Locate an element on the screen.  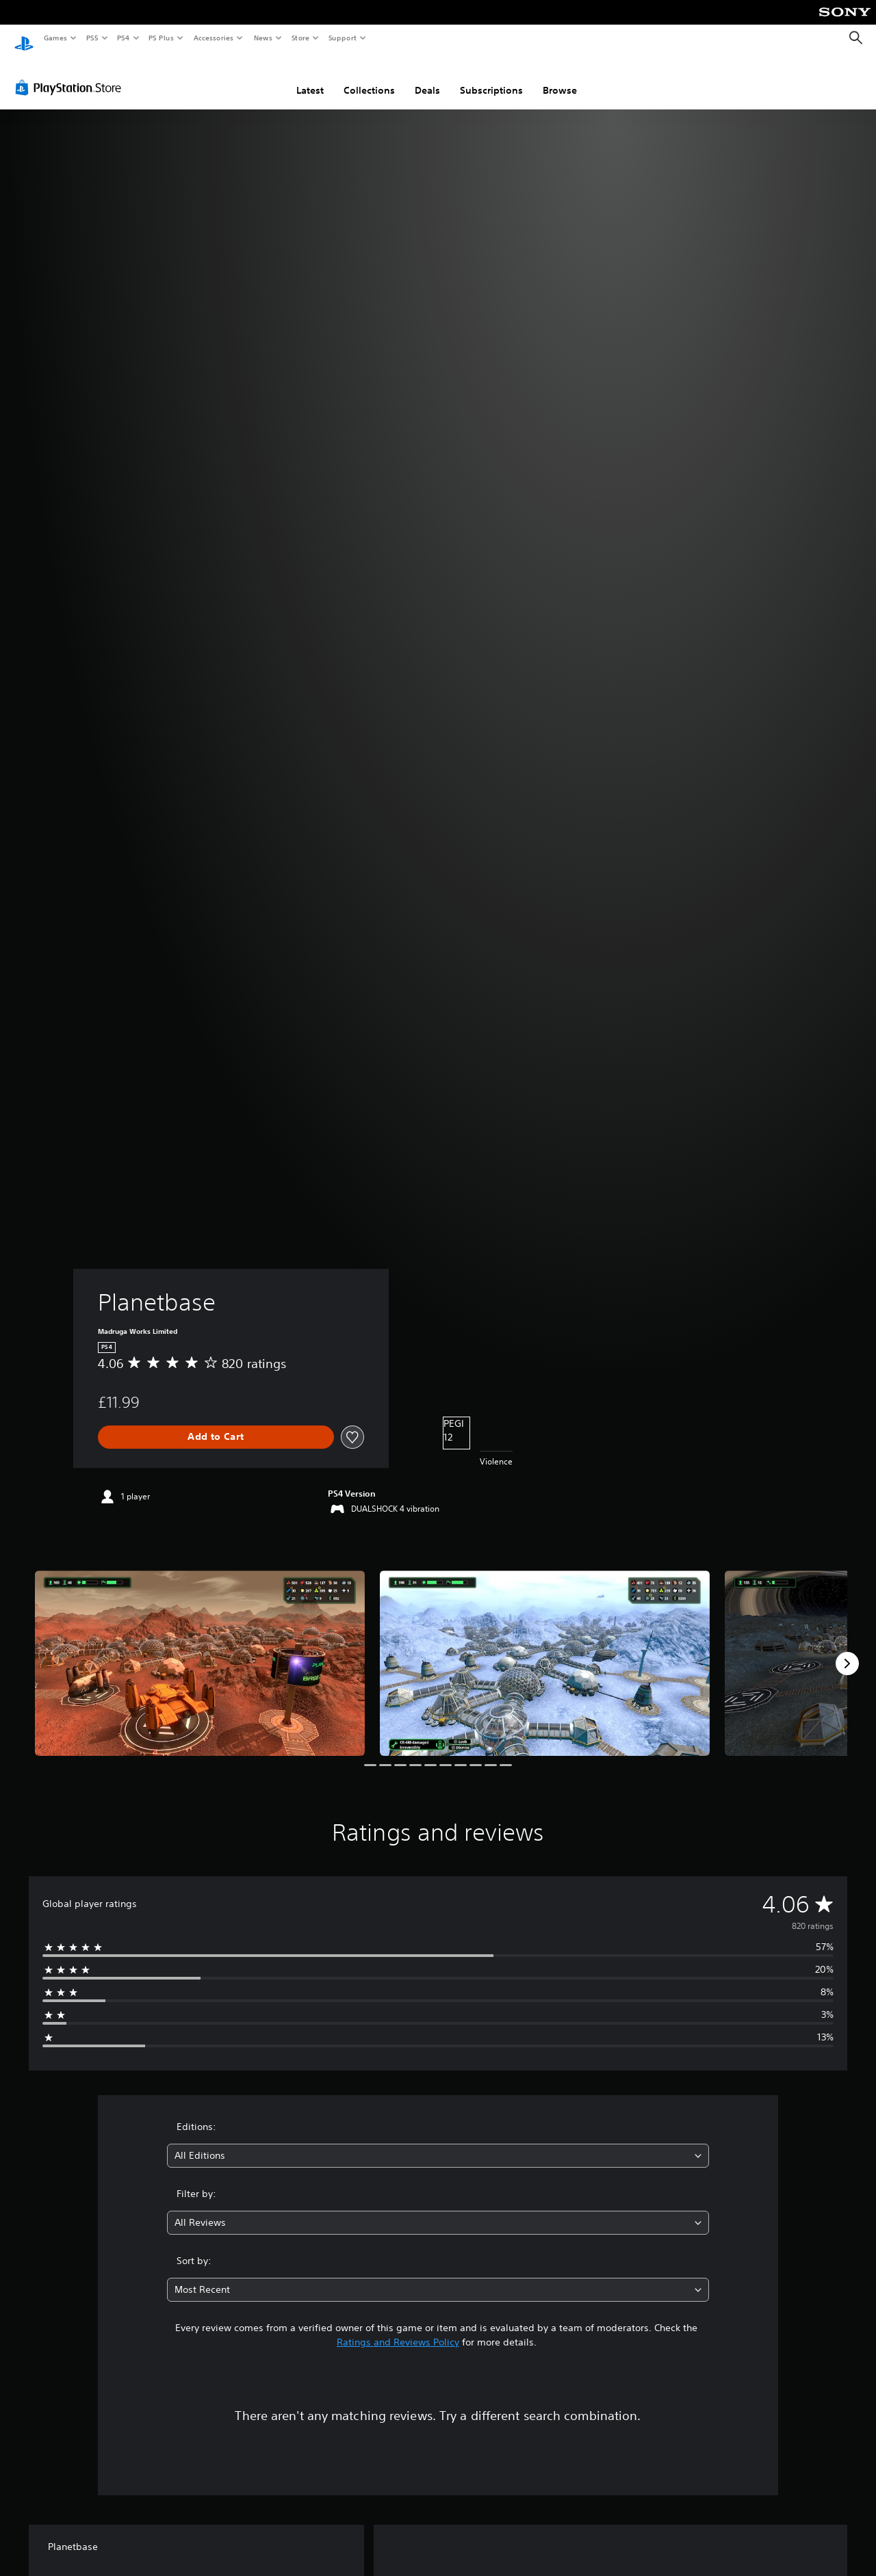
PS4 is located at coordinates (123, 37).